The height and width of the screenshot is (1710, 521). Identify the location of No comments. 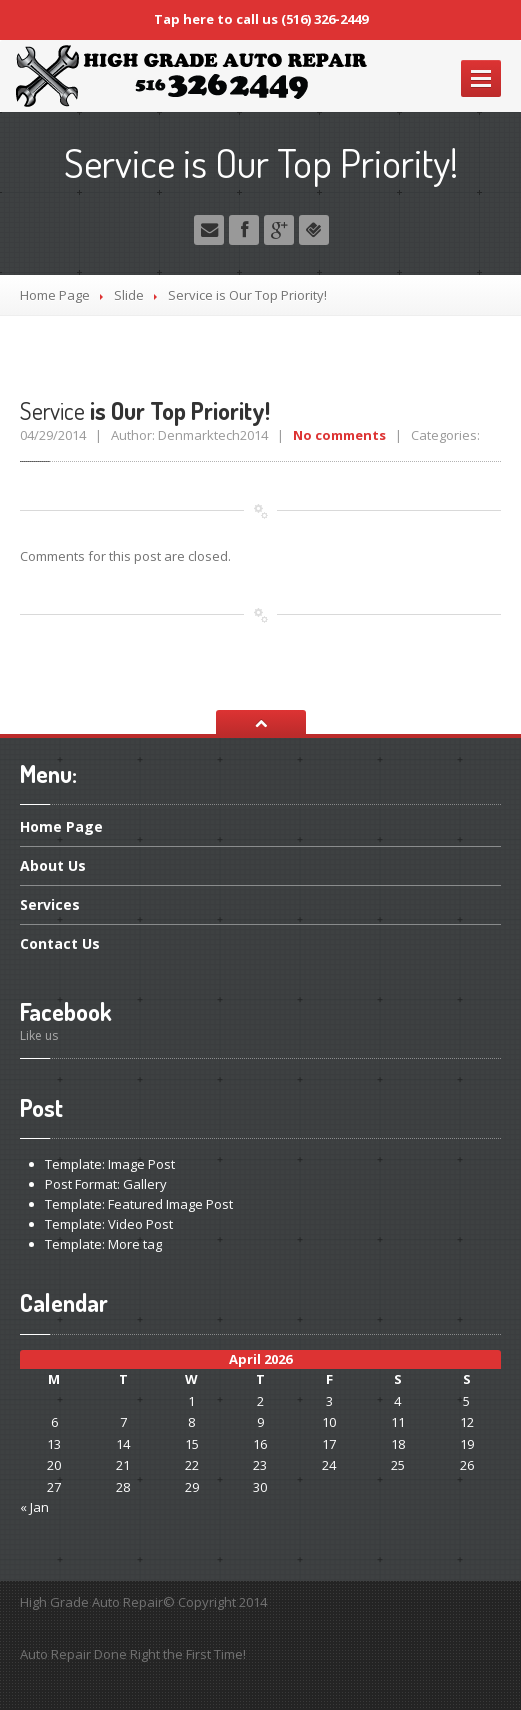
(339, 435).